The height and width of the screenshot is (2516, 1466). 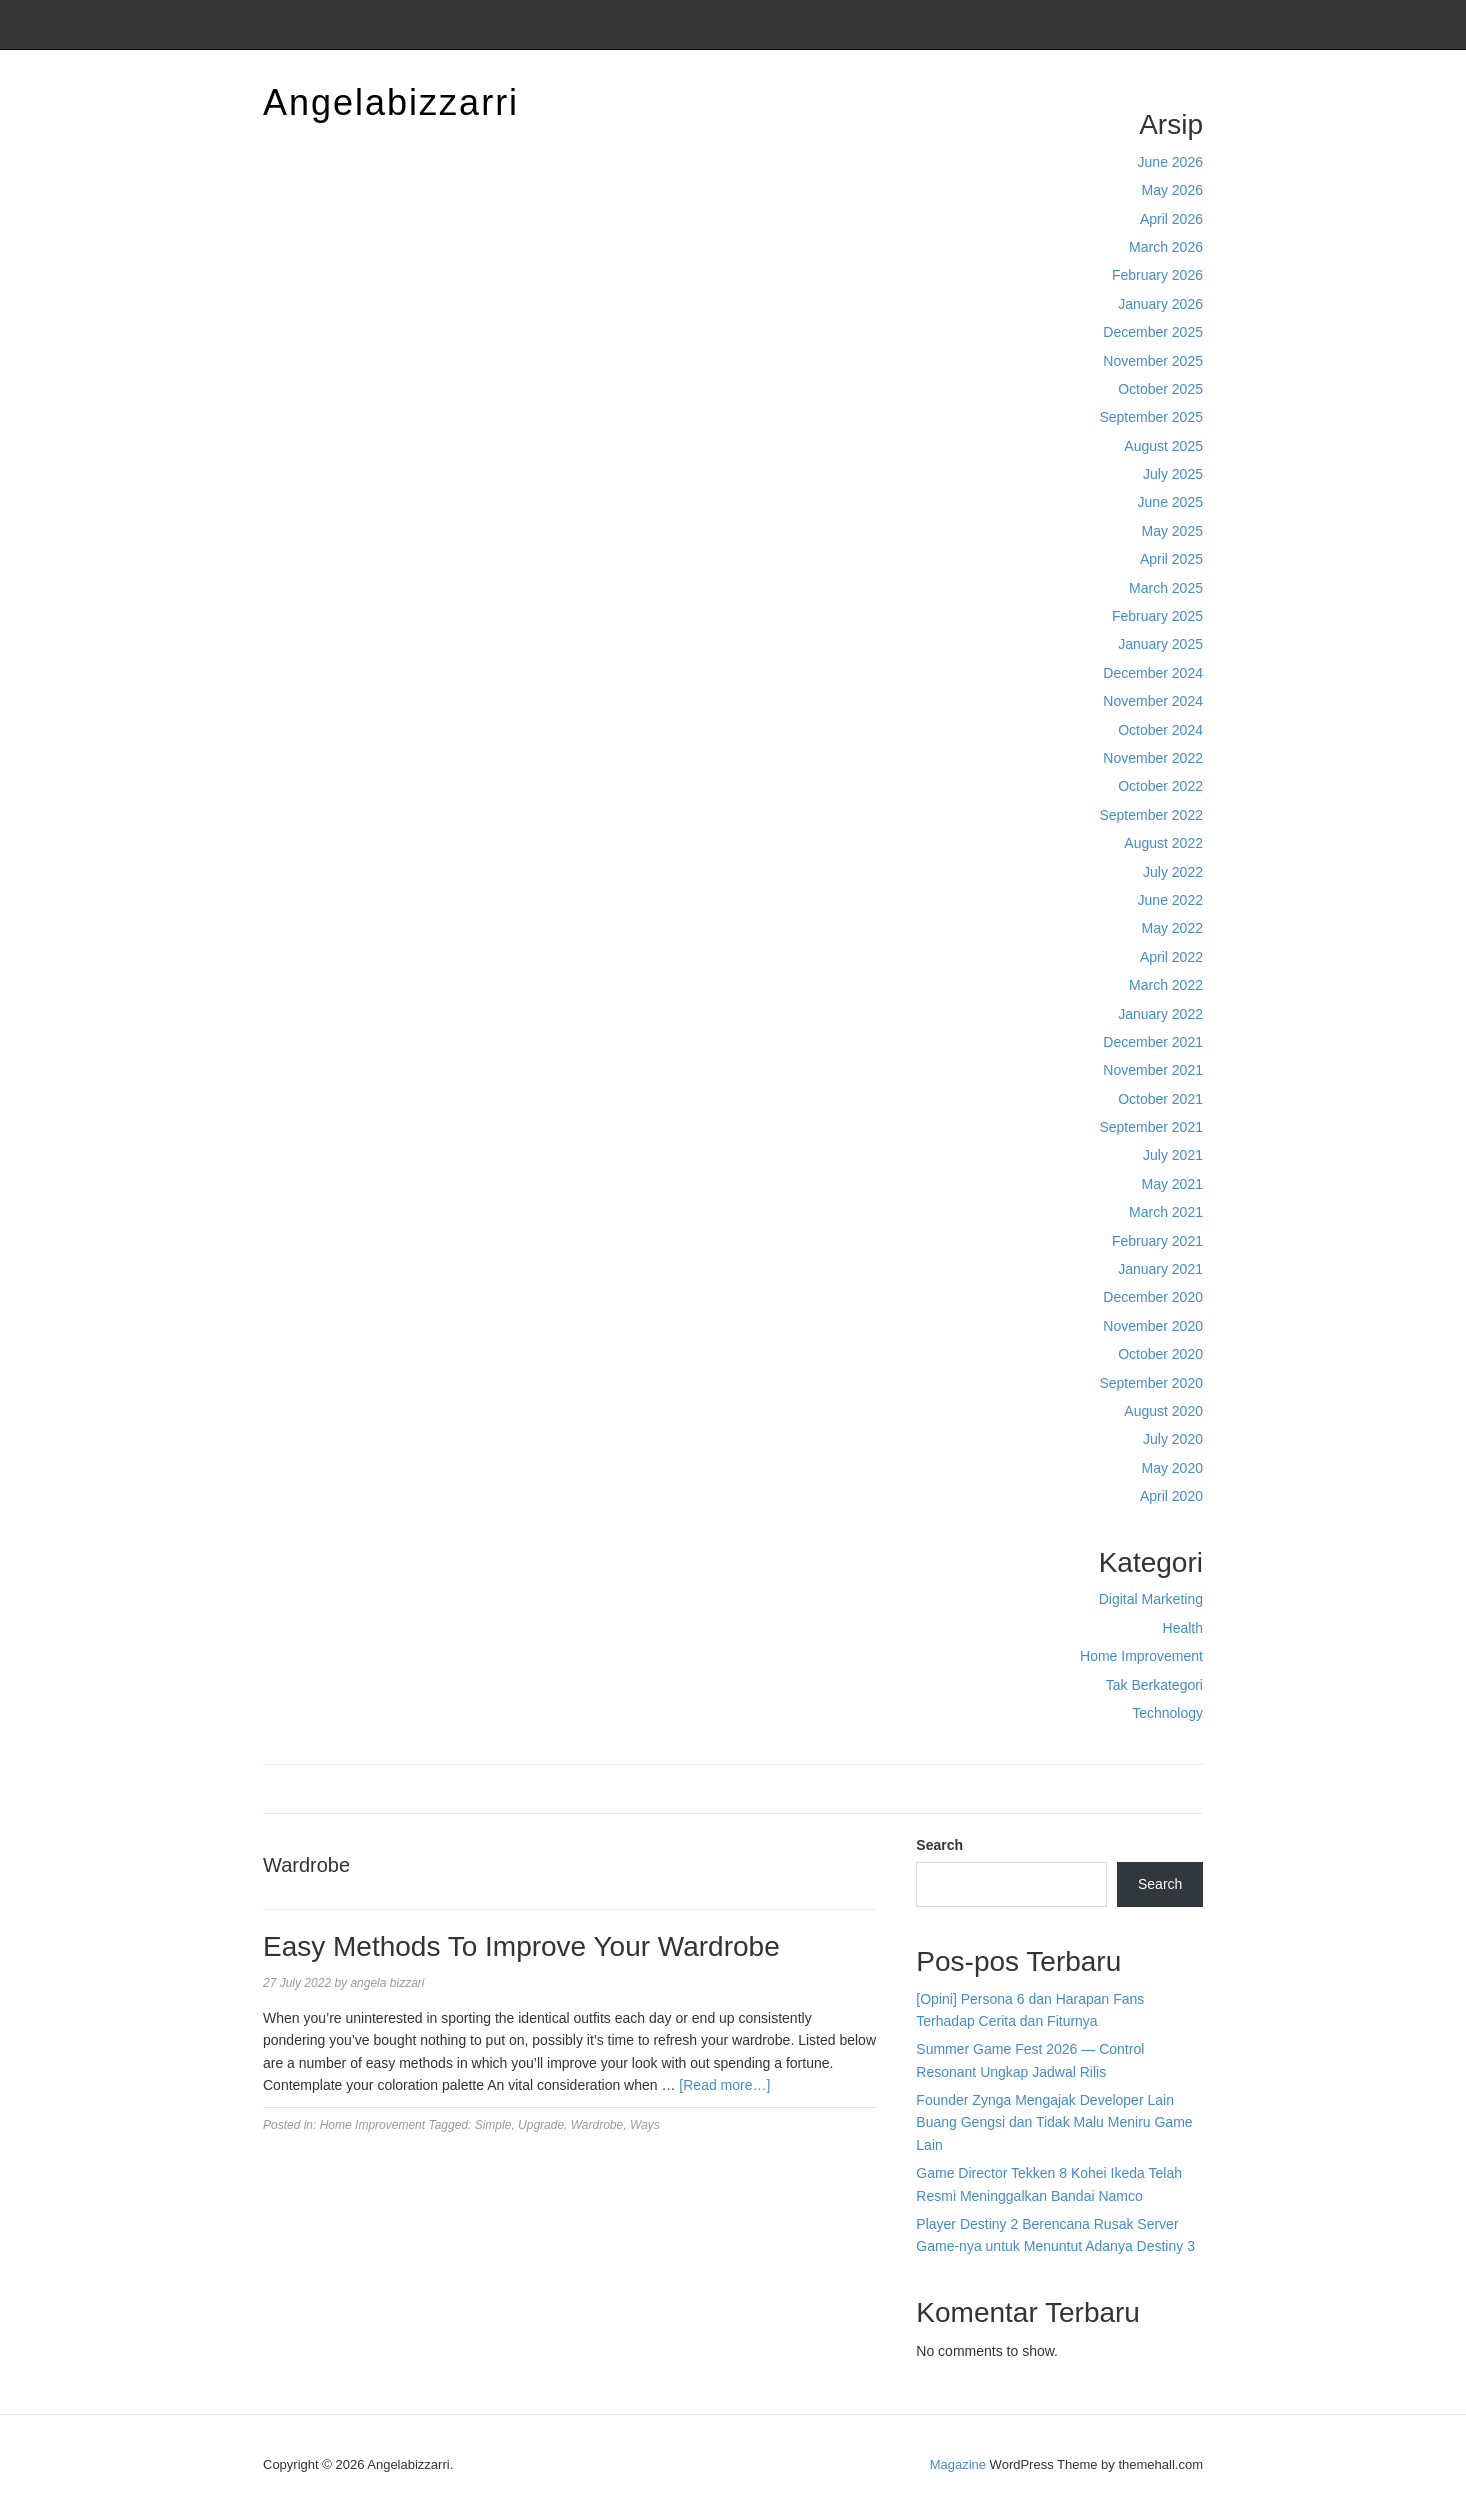 What do you see at coordinates (1153, 1297) in the screenshot?
I see `December 2020` at bounding box center [1153, 1297].